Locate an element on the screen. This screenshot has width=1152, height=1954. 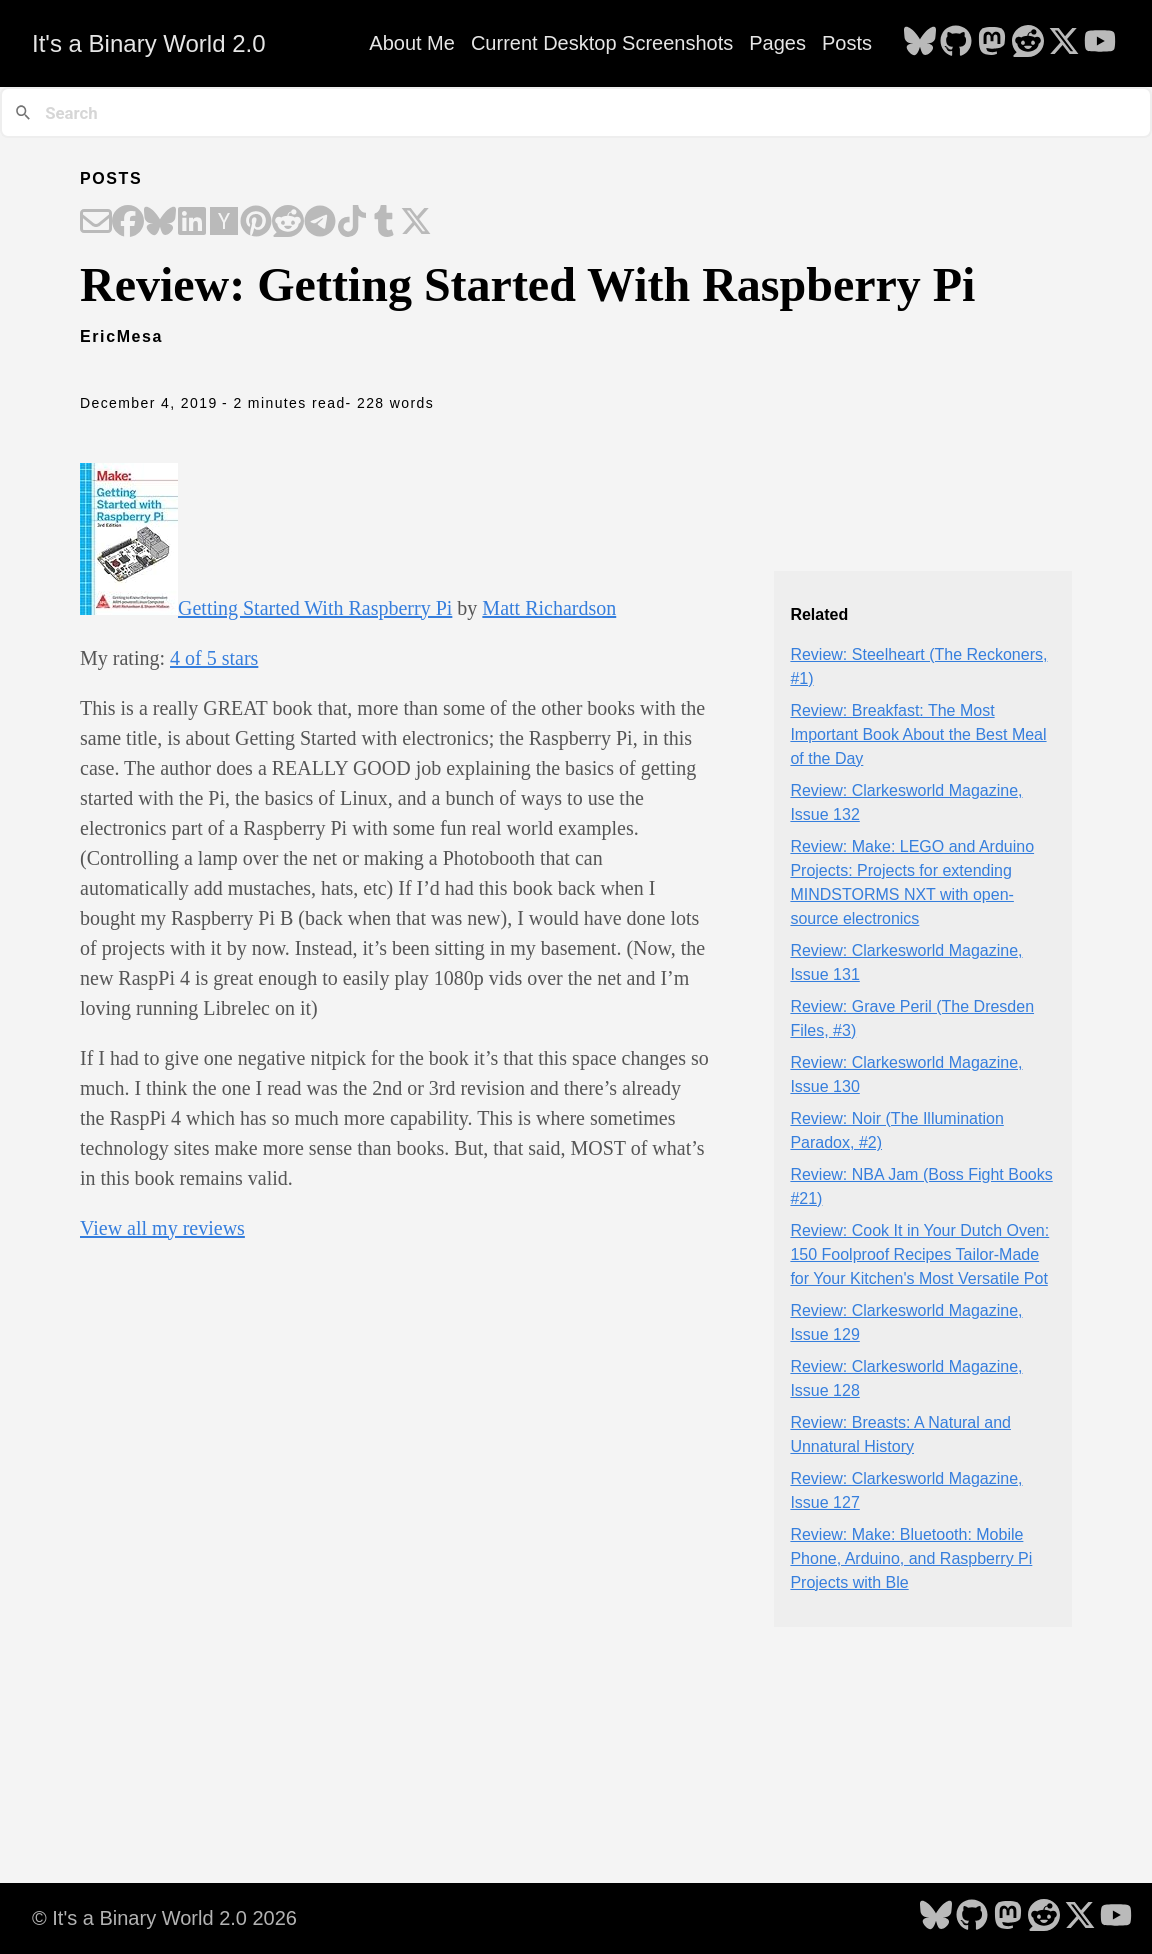
[Share on Bluesky] is located at coordinates (160, 223).